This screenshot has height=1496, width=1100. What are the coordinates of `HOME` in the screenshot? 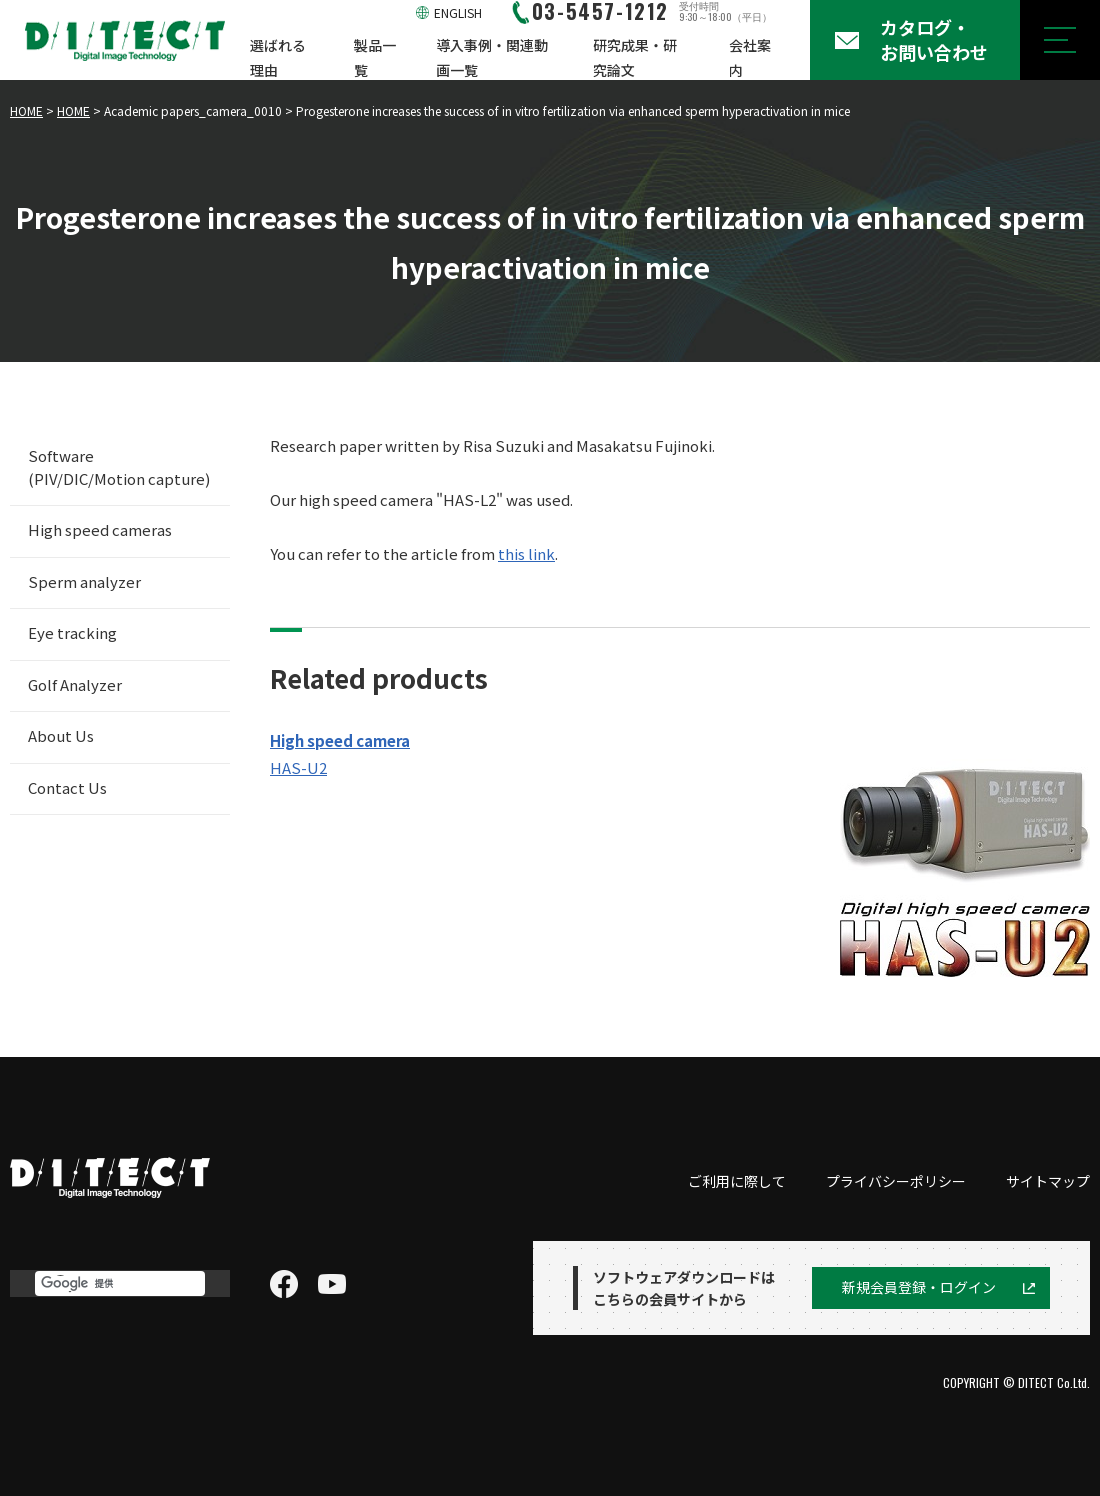 It's located at (26, 110).